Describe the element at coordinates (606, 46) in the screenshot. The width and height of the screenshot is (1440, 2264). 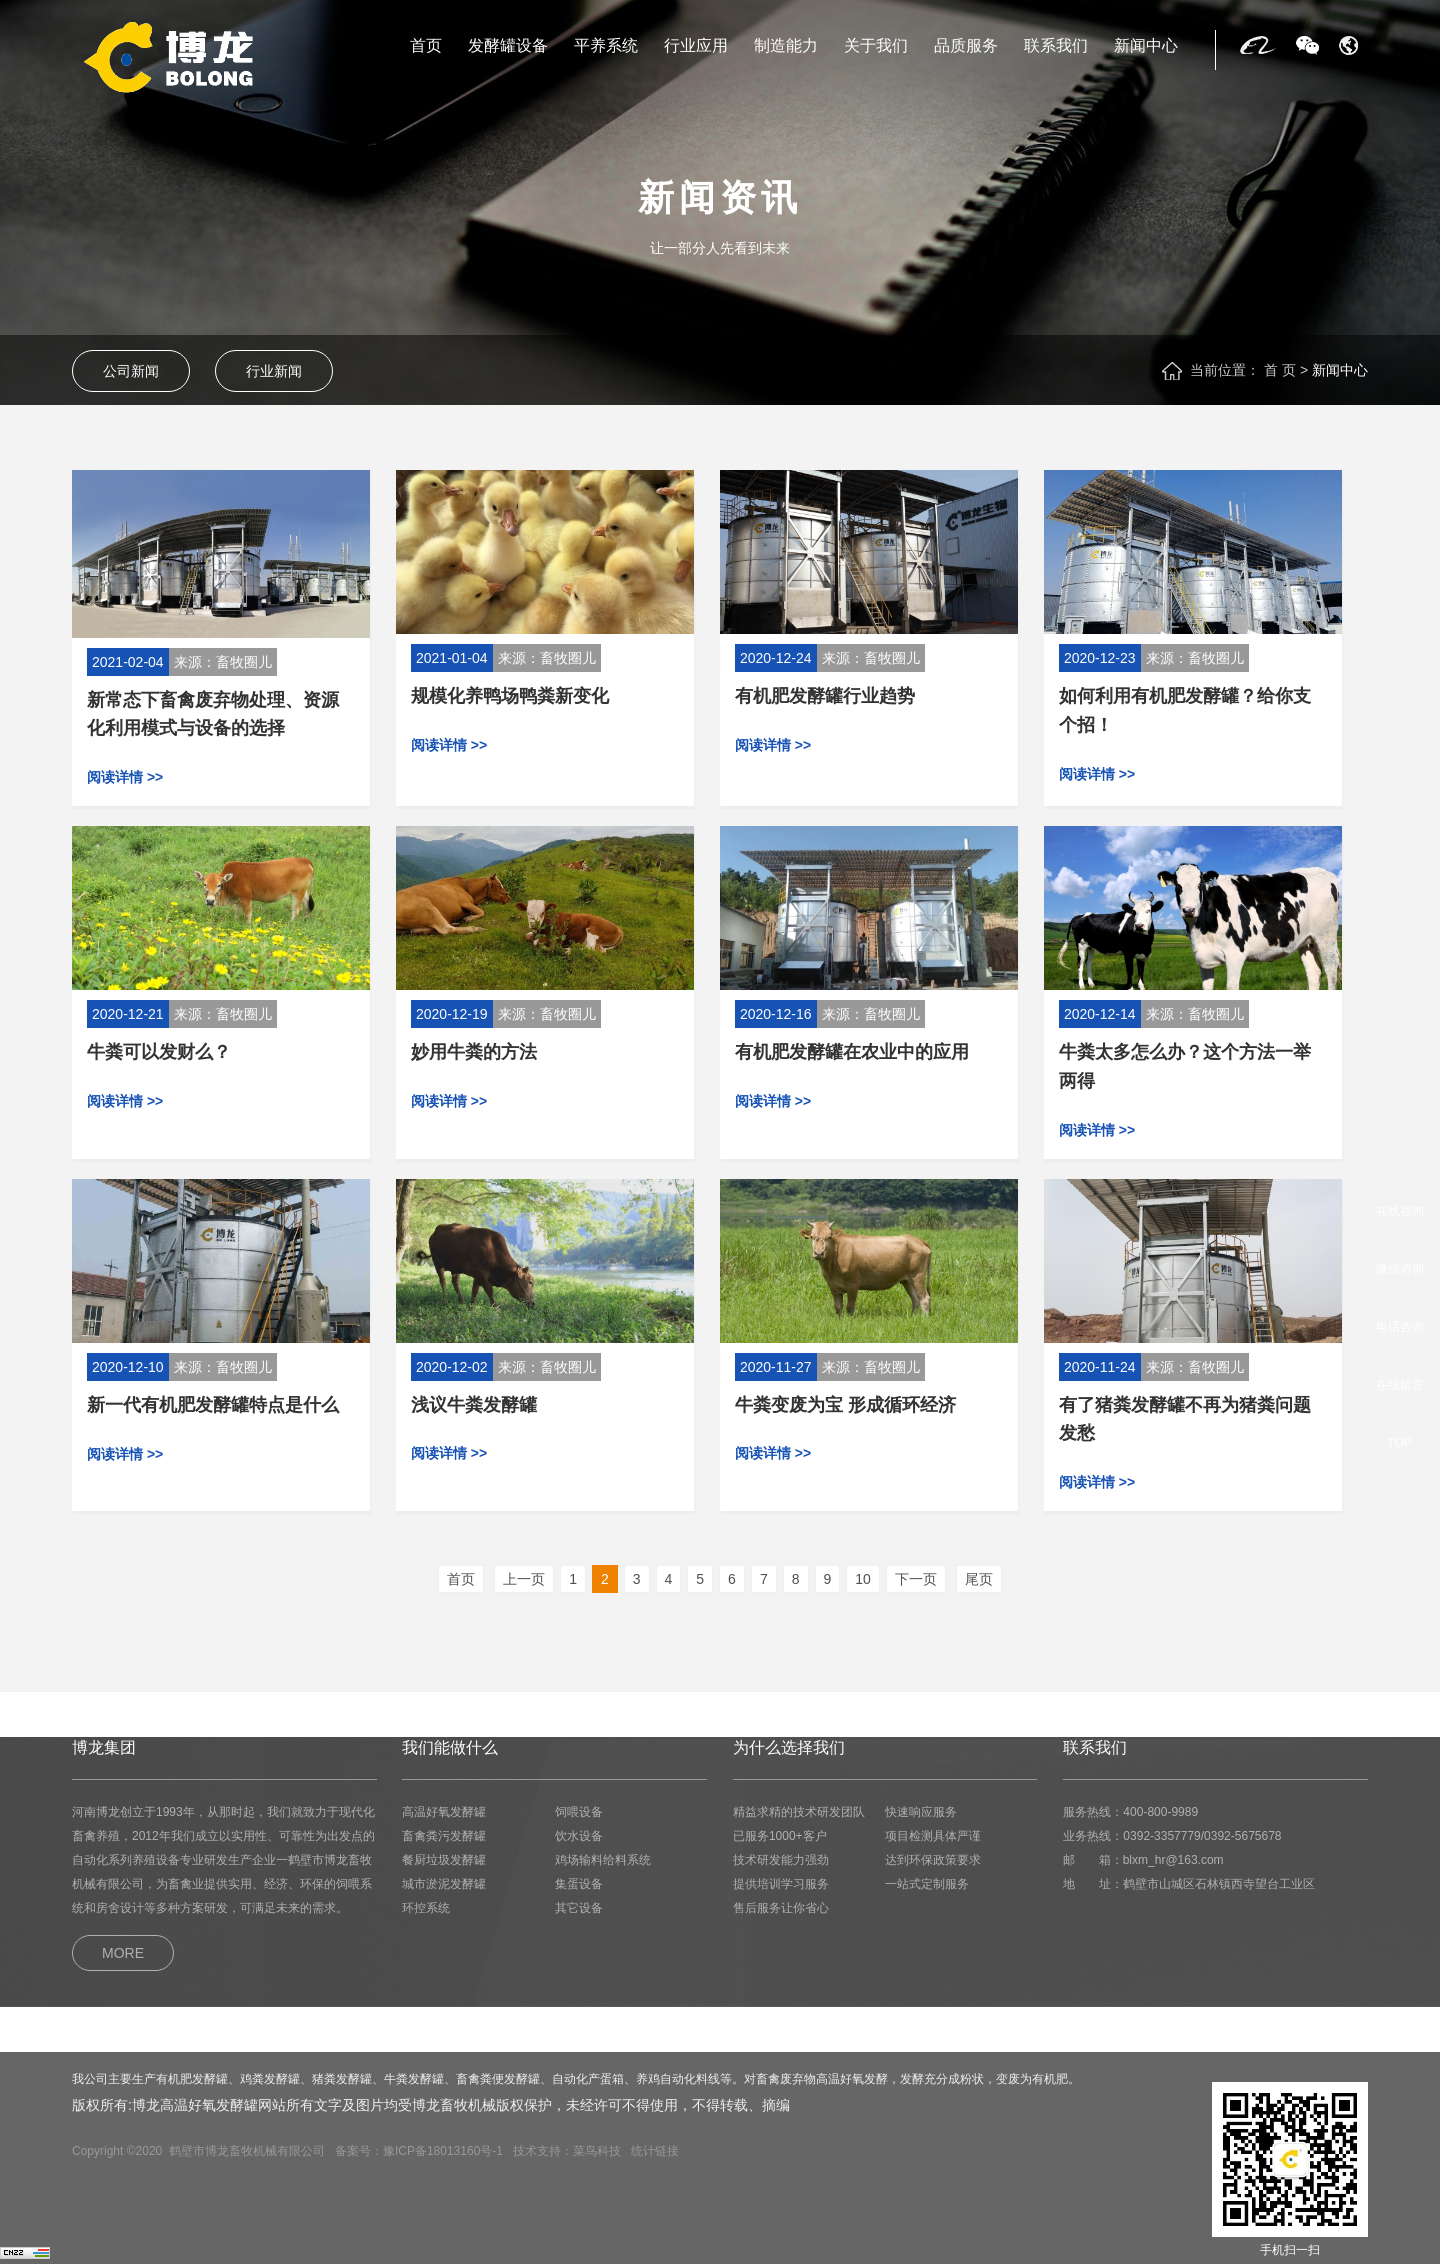
I see `平养系统` at that location.